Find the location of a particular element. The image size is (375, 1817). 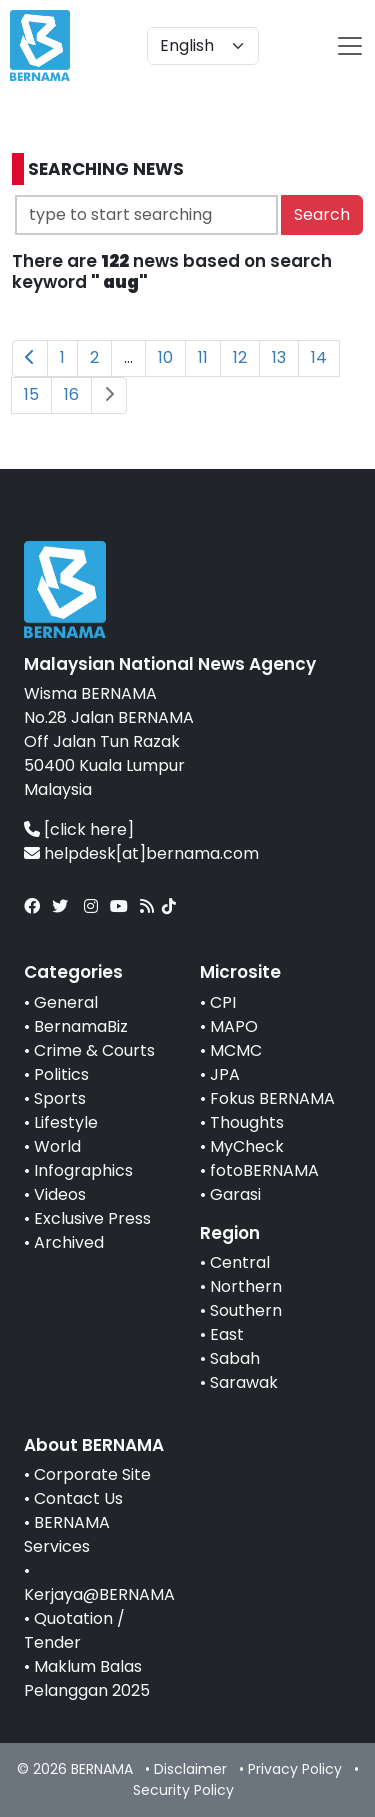

[click here] is located at coordinates (89, 829).